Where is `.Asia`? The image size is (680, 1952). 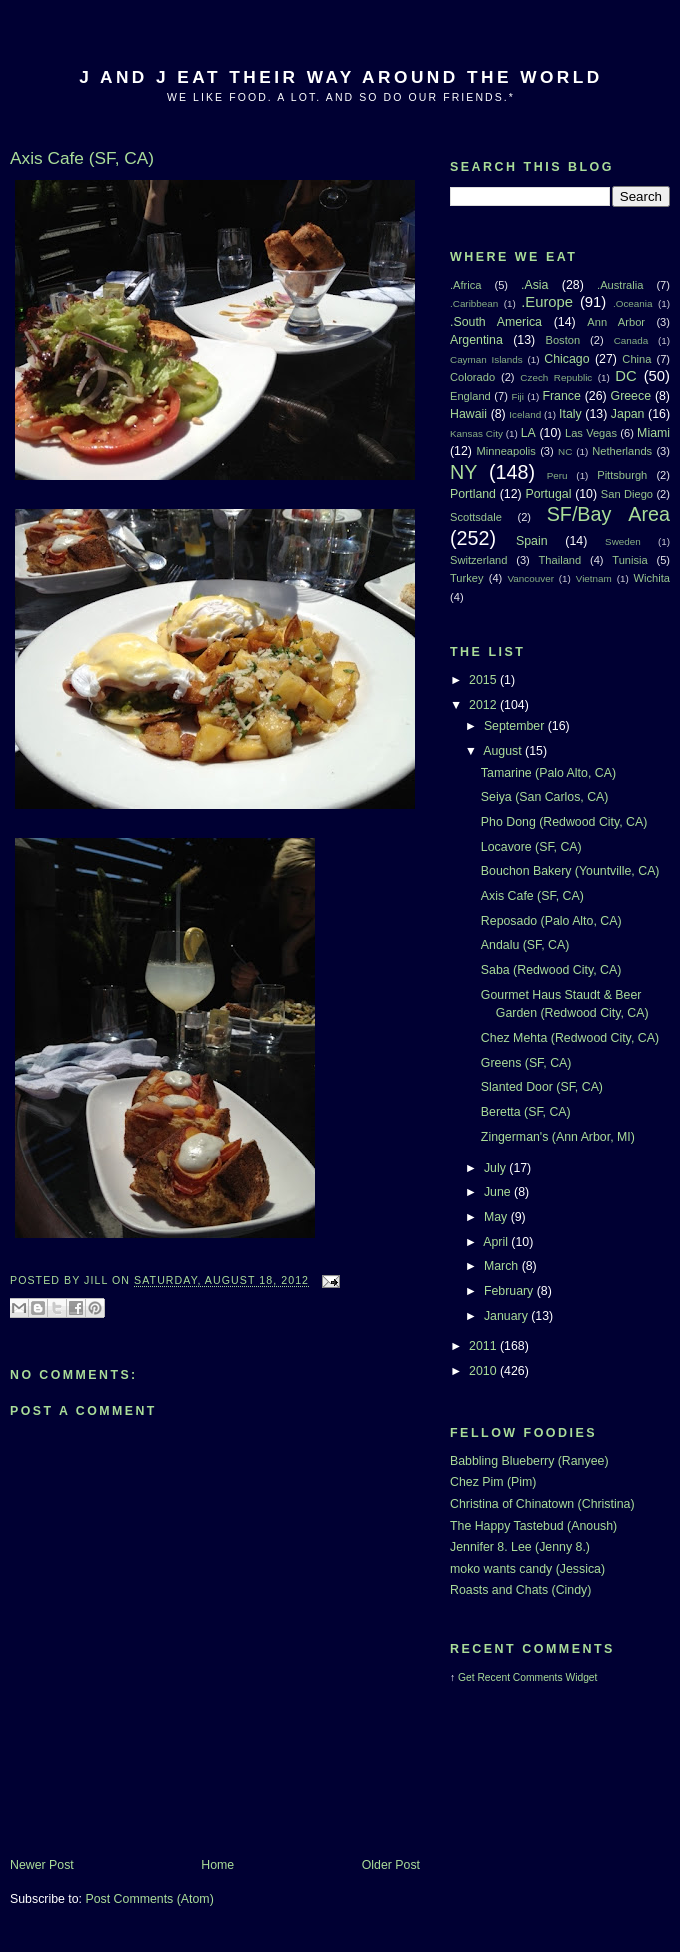
.Asia is located at coordinates (534, 285).